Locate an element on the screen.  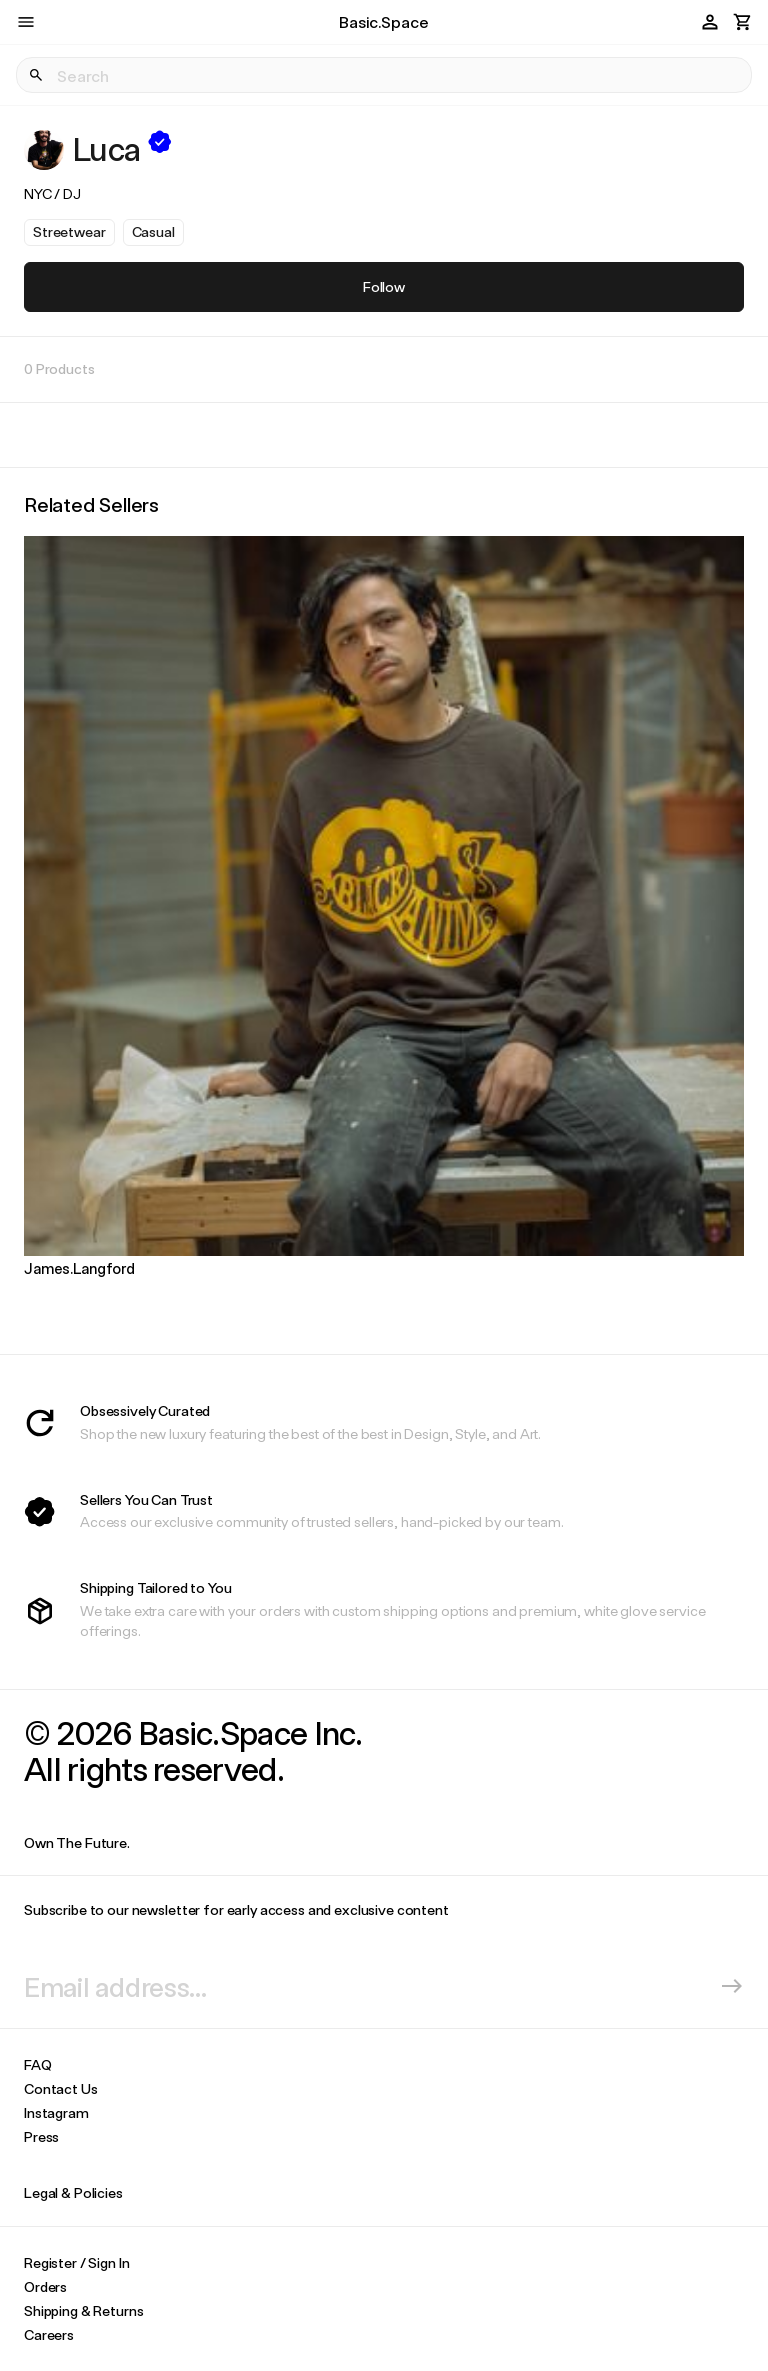
FAQ is located at coordinates (38, 2064).